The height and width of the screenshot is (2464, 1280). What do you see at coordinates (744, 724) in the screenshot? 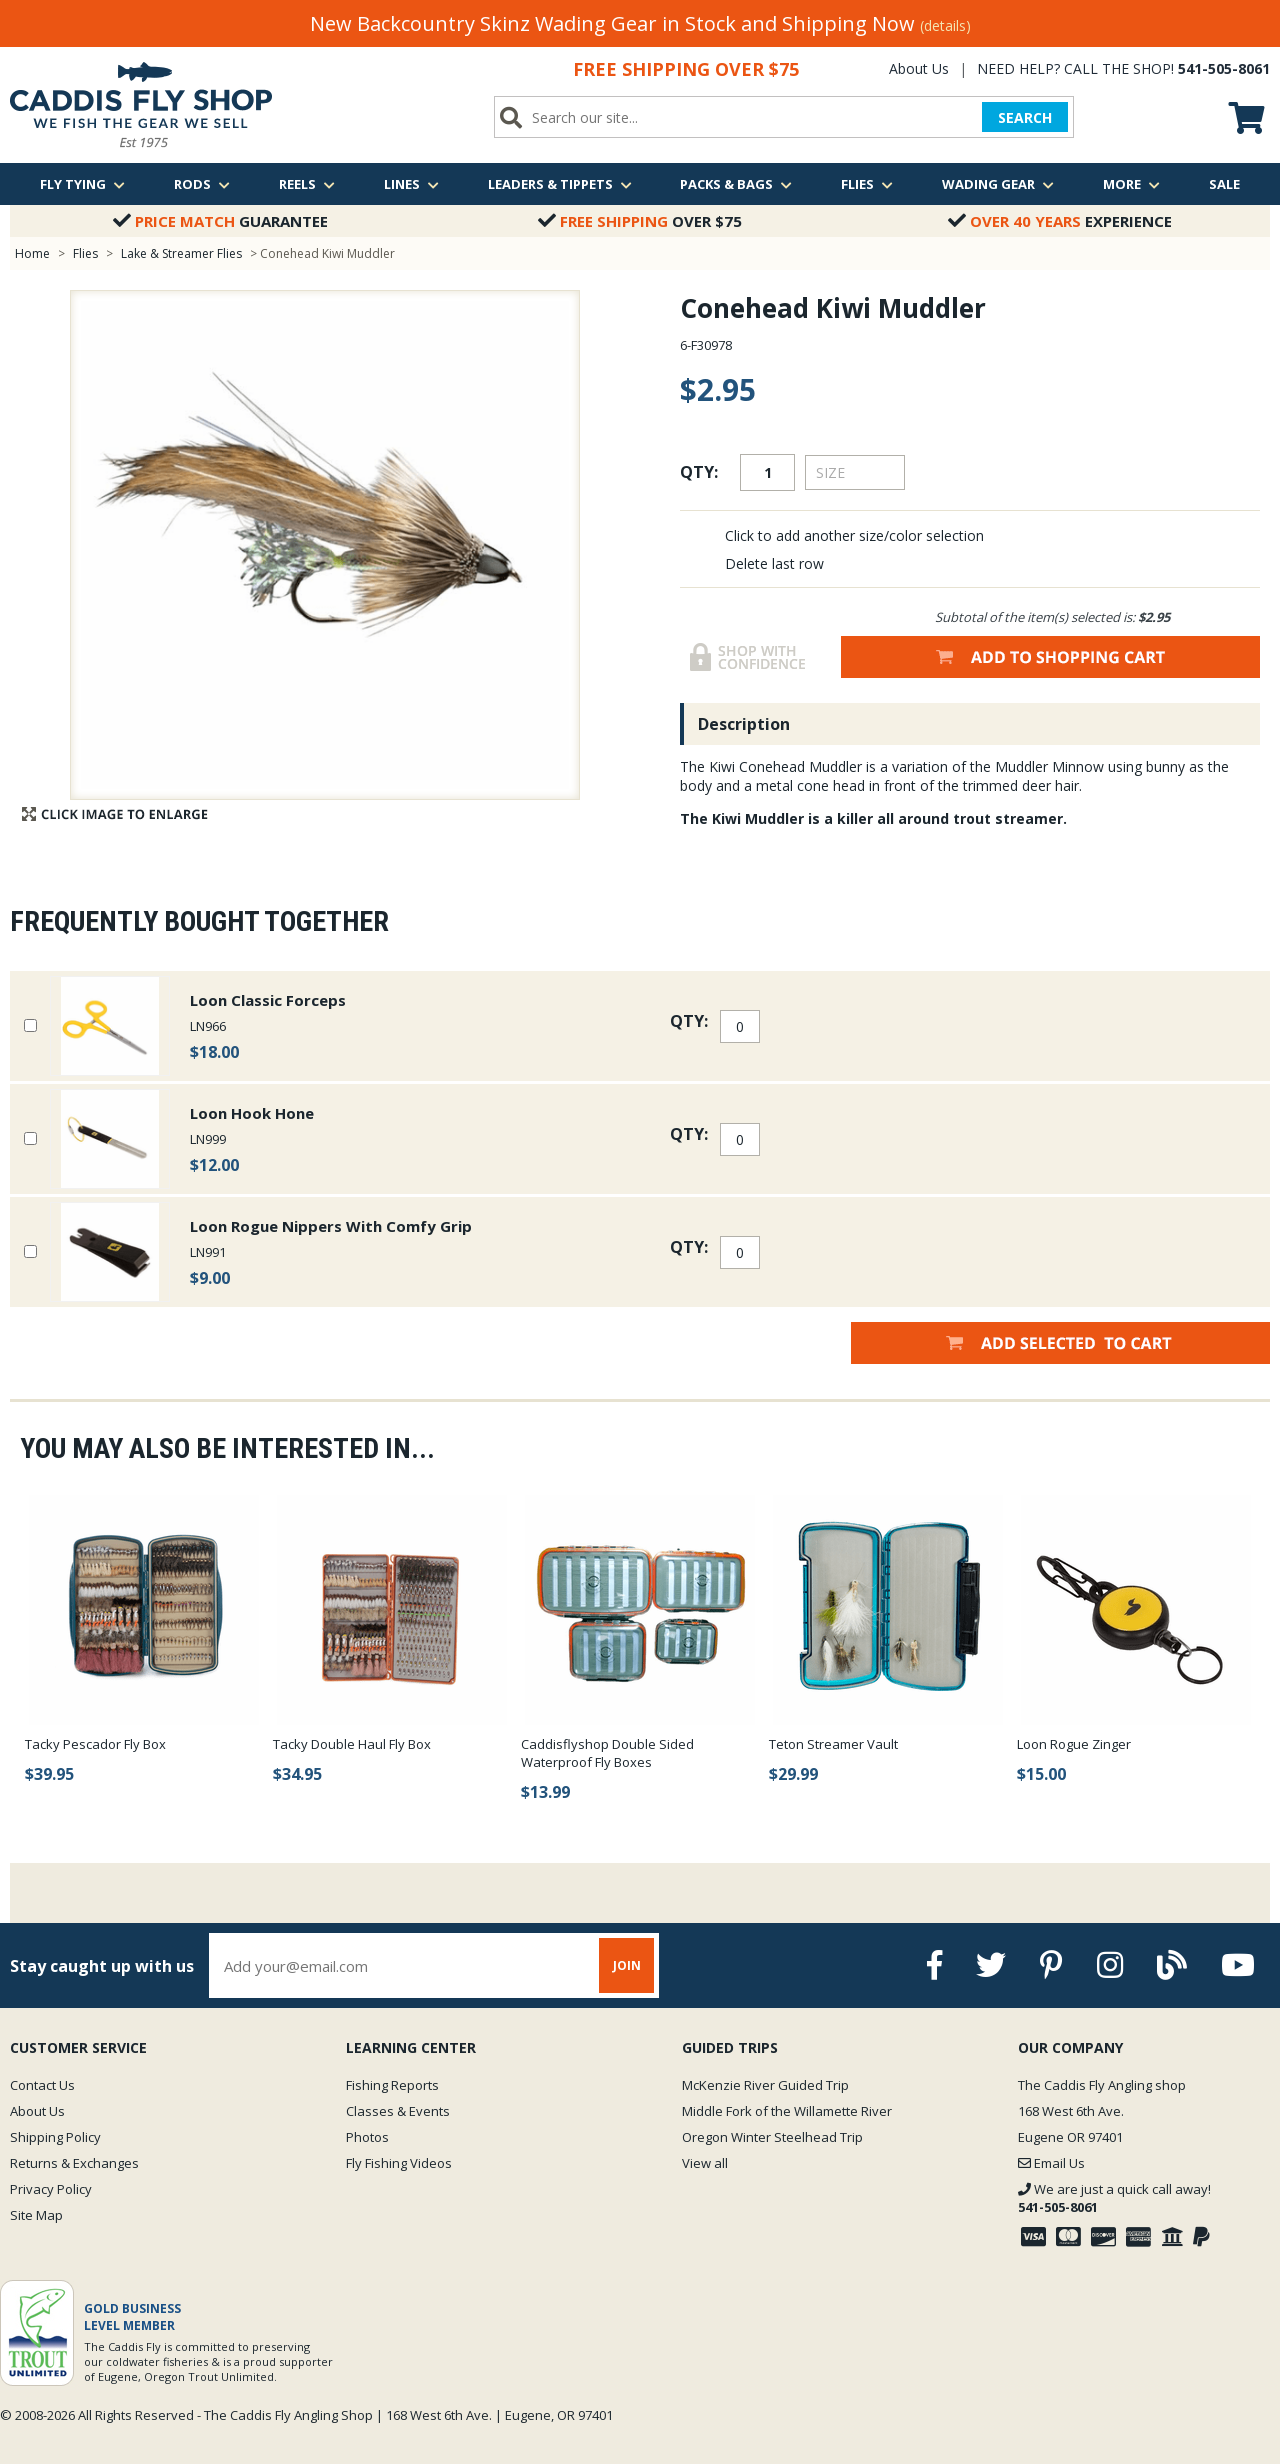
I see `Description` at bounding box center [744, 724].